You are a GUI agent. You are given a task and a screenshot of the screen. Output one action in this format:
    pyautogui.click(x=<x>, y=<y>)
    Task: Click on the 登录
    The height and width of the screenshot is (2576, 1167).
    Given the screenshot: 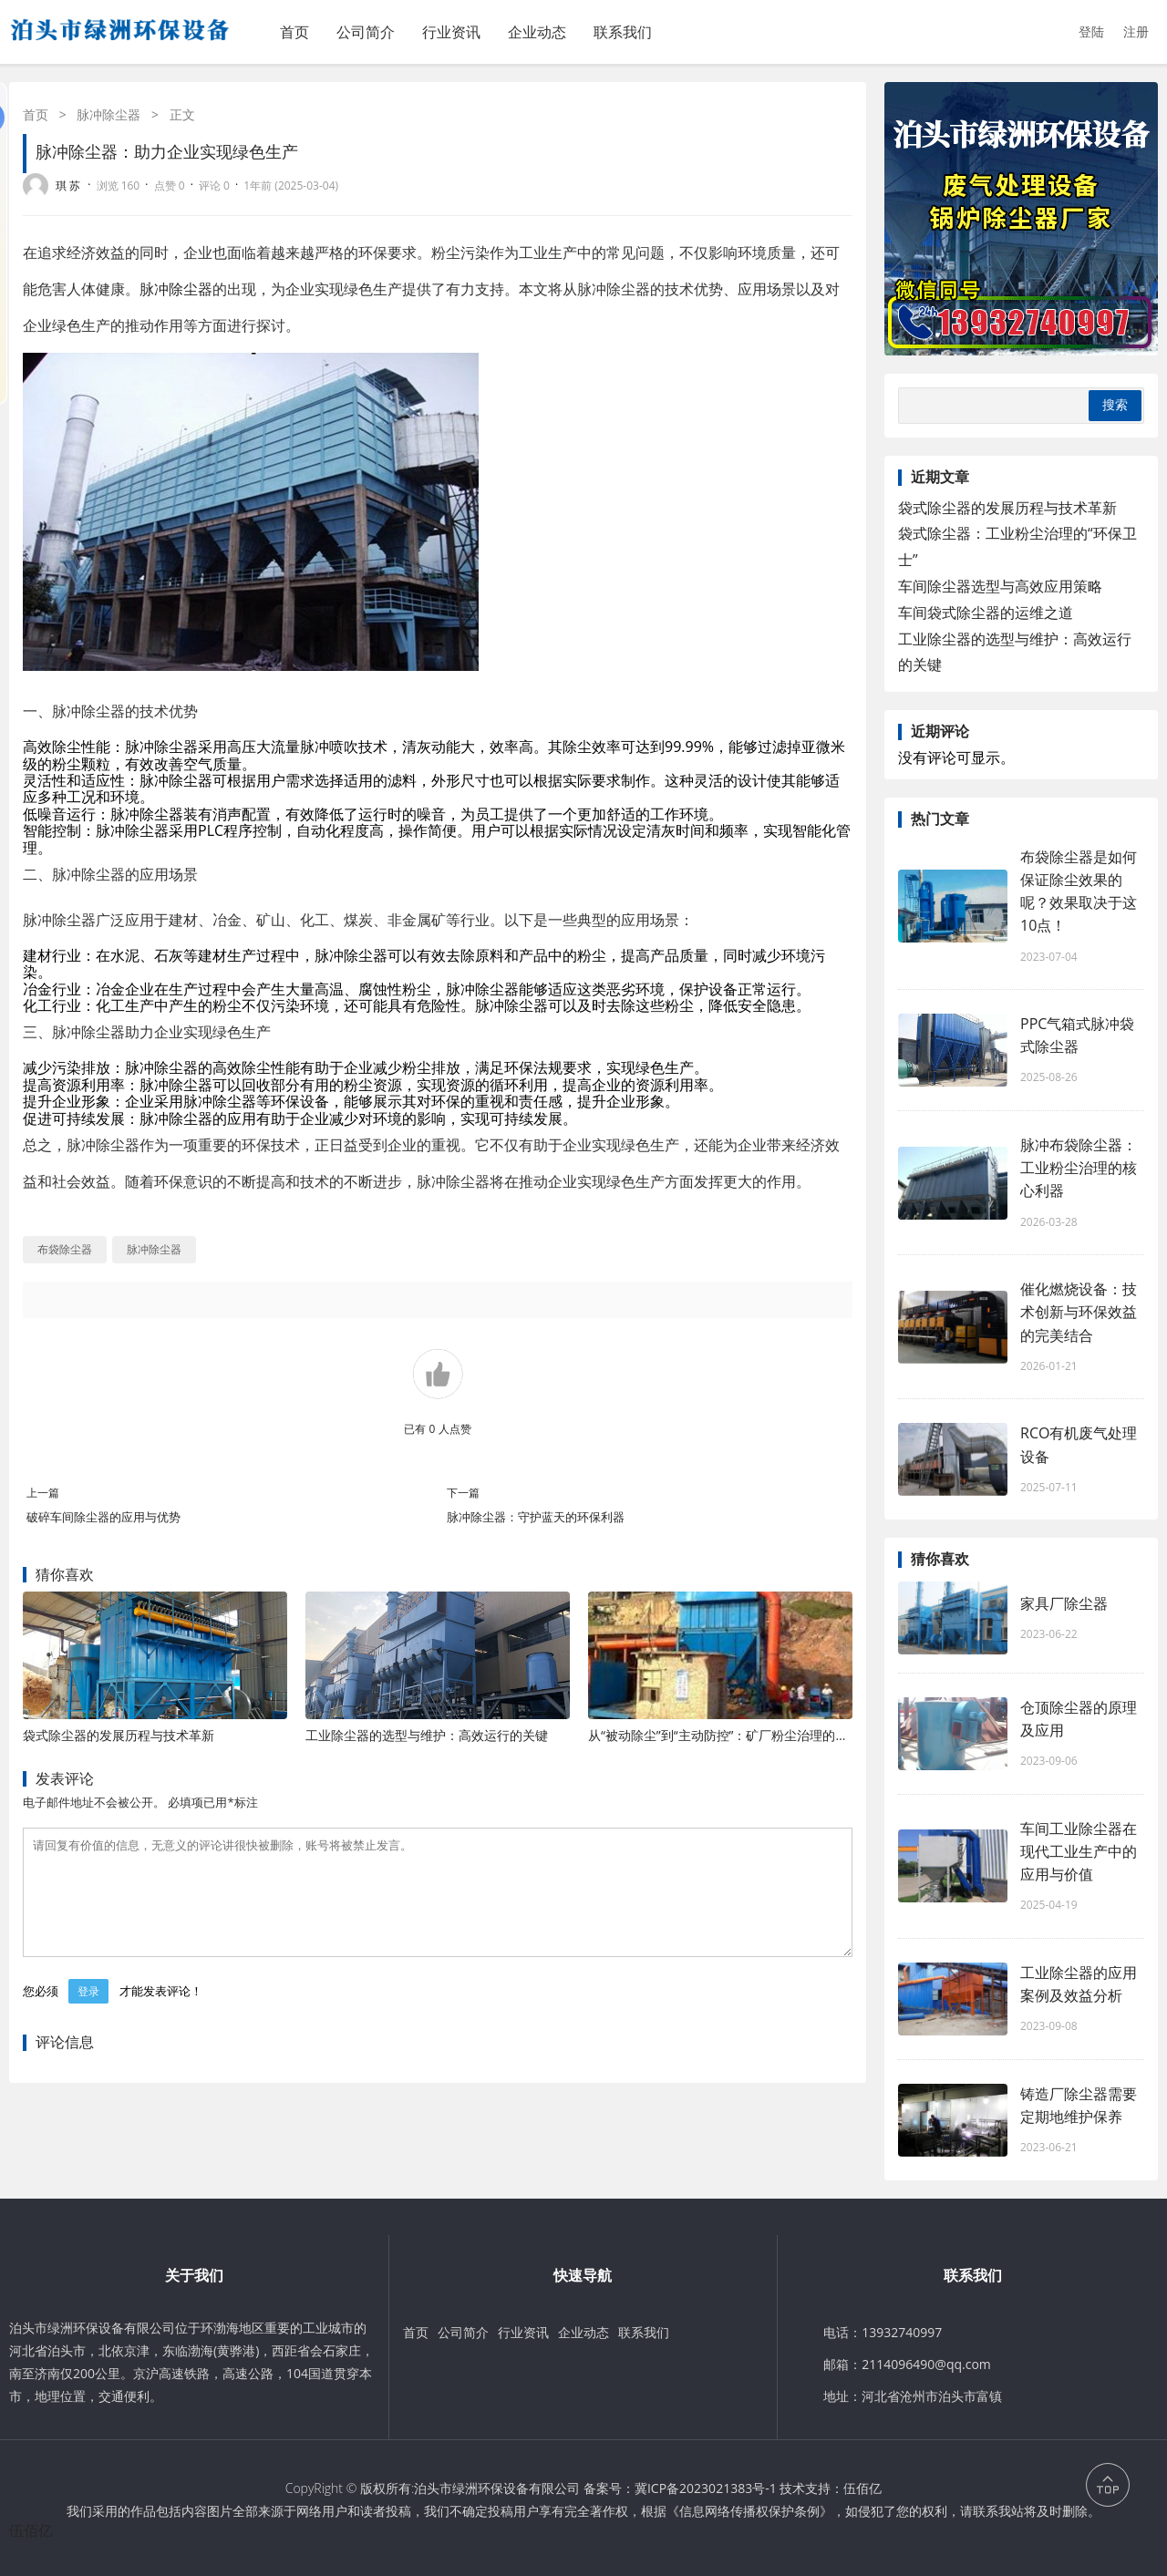 What is the action you would take?
    pyautogui.click(x=88, y=2013)
    